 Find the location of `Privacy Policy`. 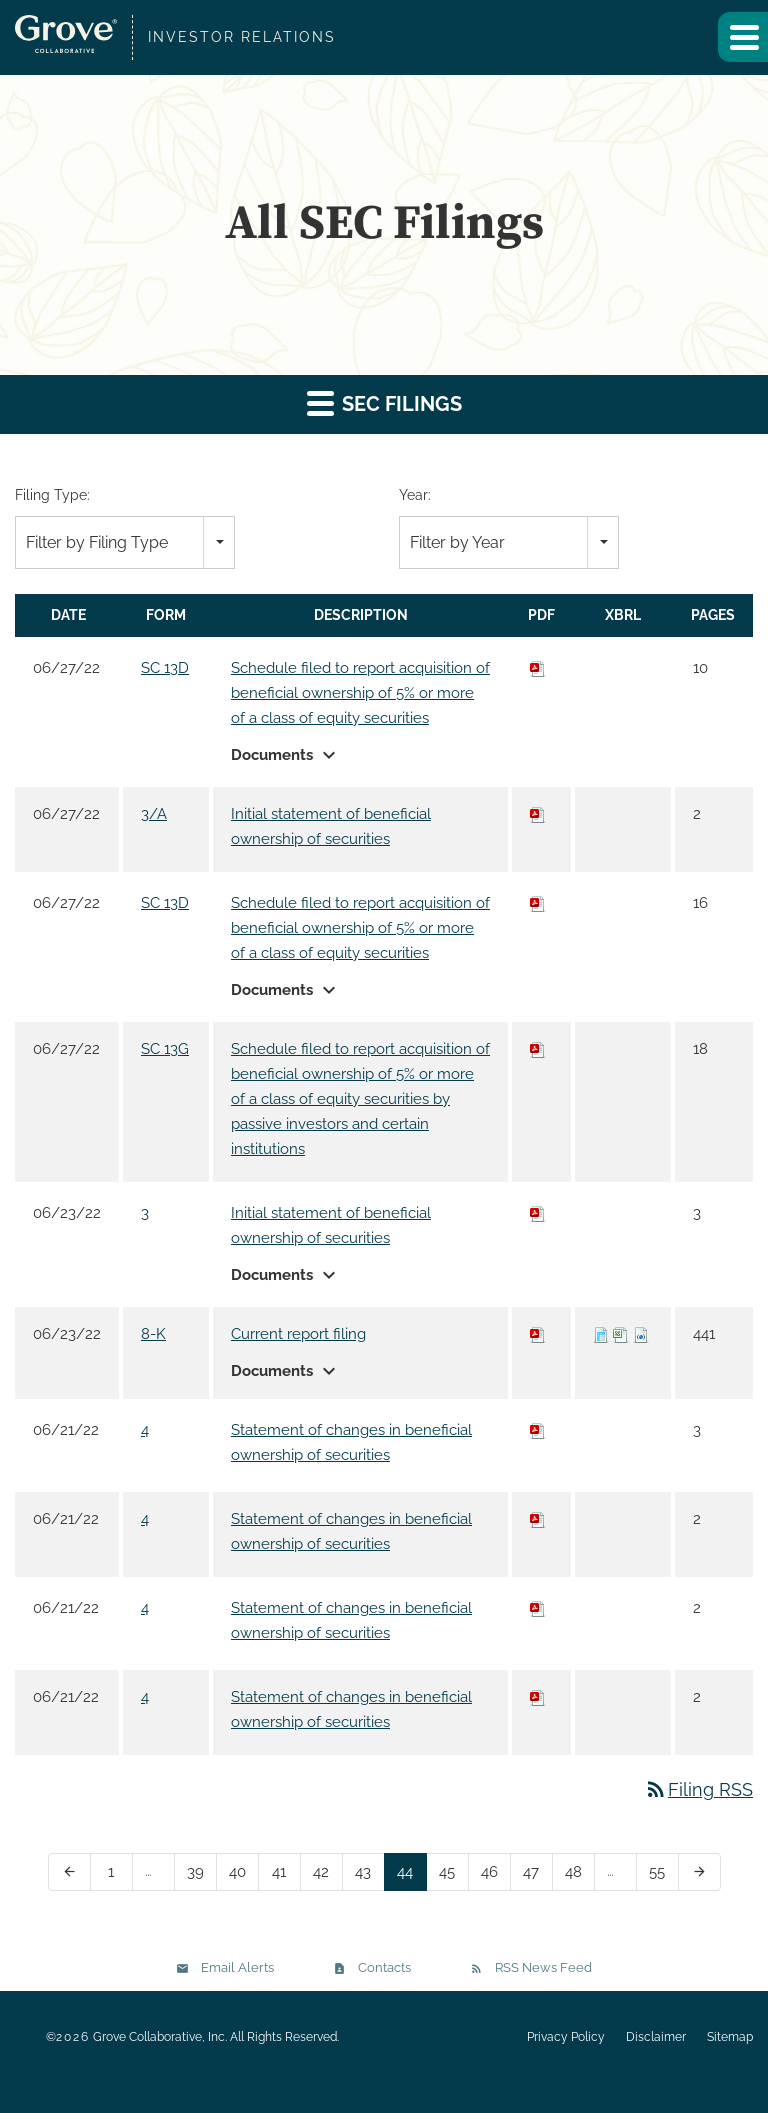

Privacy Policy is located at coordinates (566, 2037).